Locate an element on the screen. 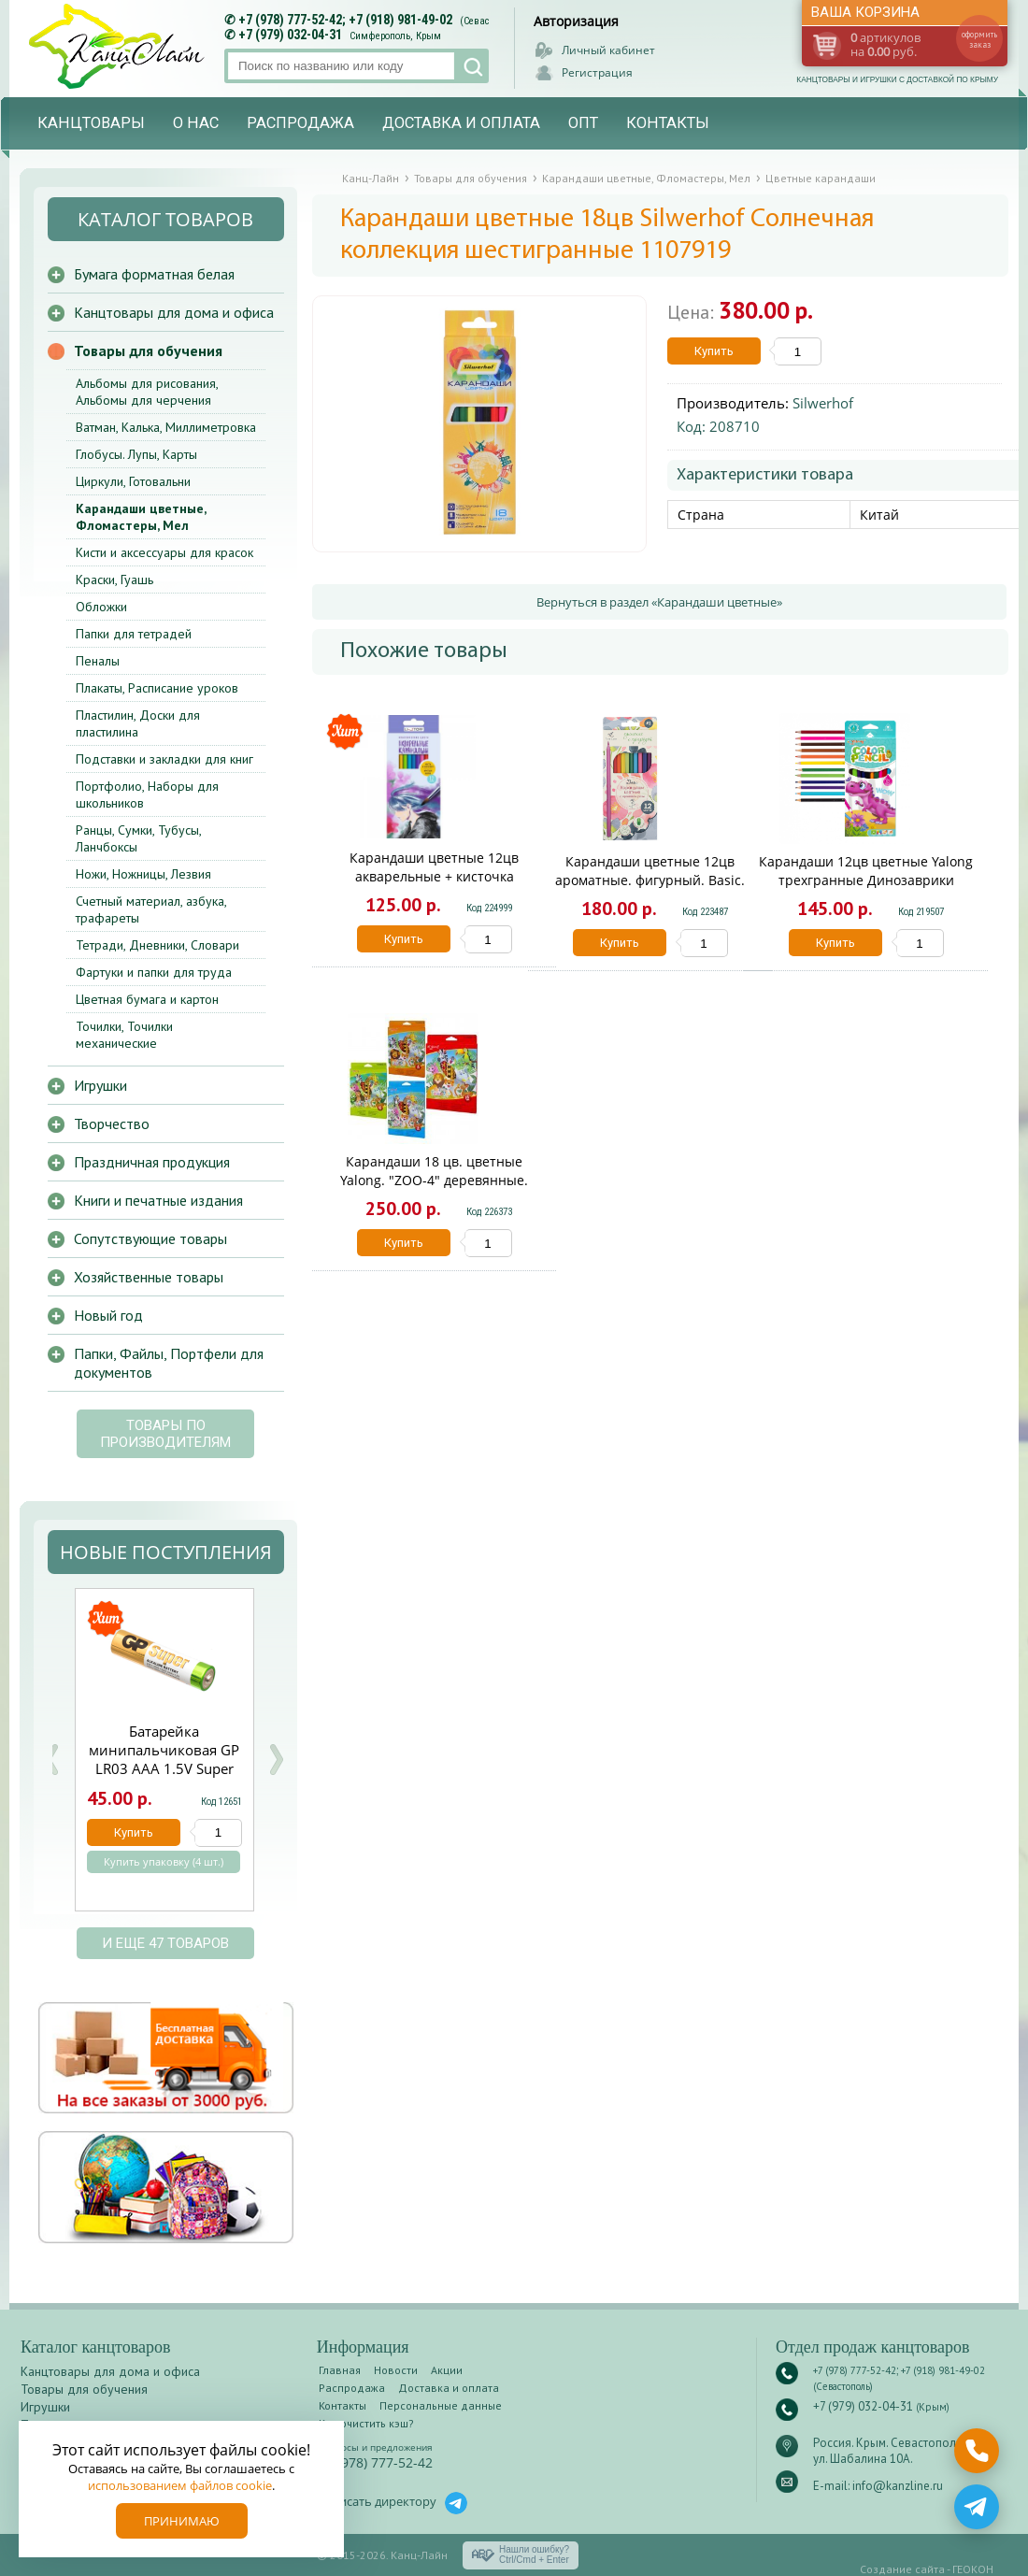 This screenshot has height=2576, width=1028. Канцтовары для дома и офиса is located at coordinates (174, 312).